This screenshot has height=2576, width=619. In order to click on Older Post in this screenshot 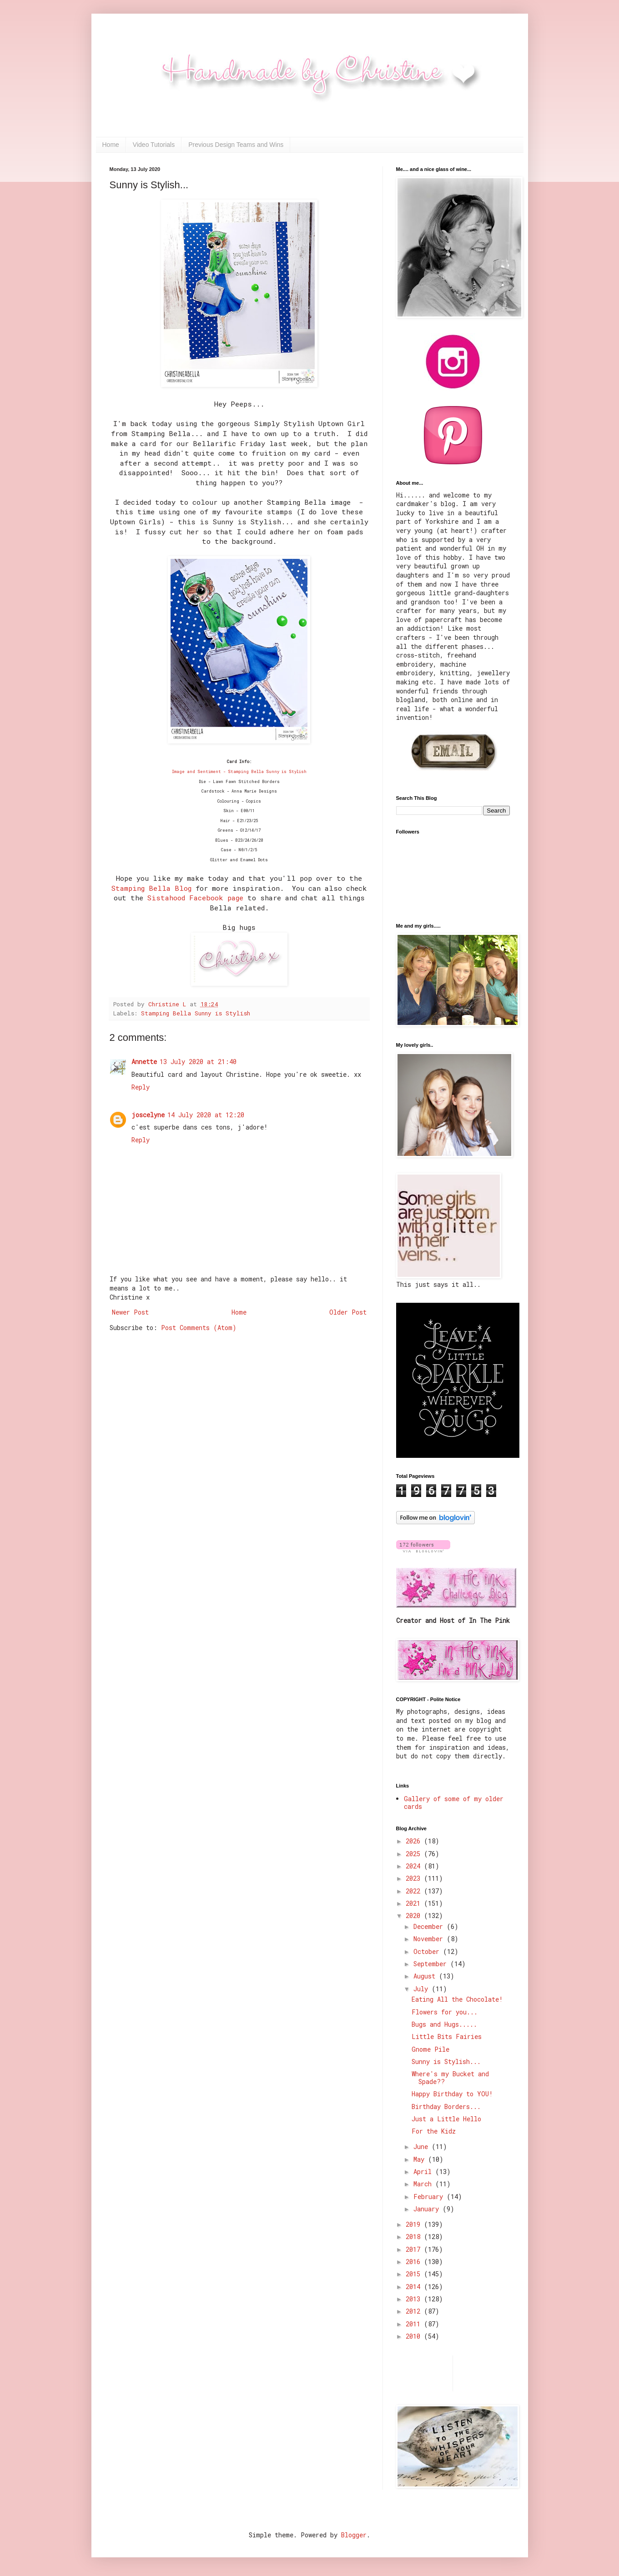, I will do `click(348, 1312)`.